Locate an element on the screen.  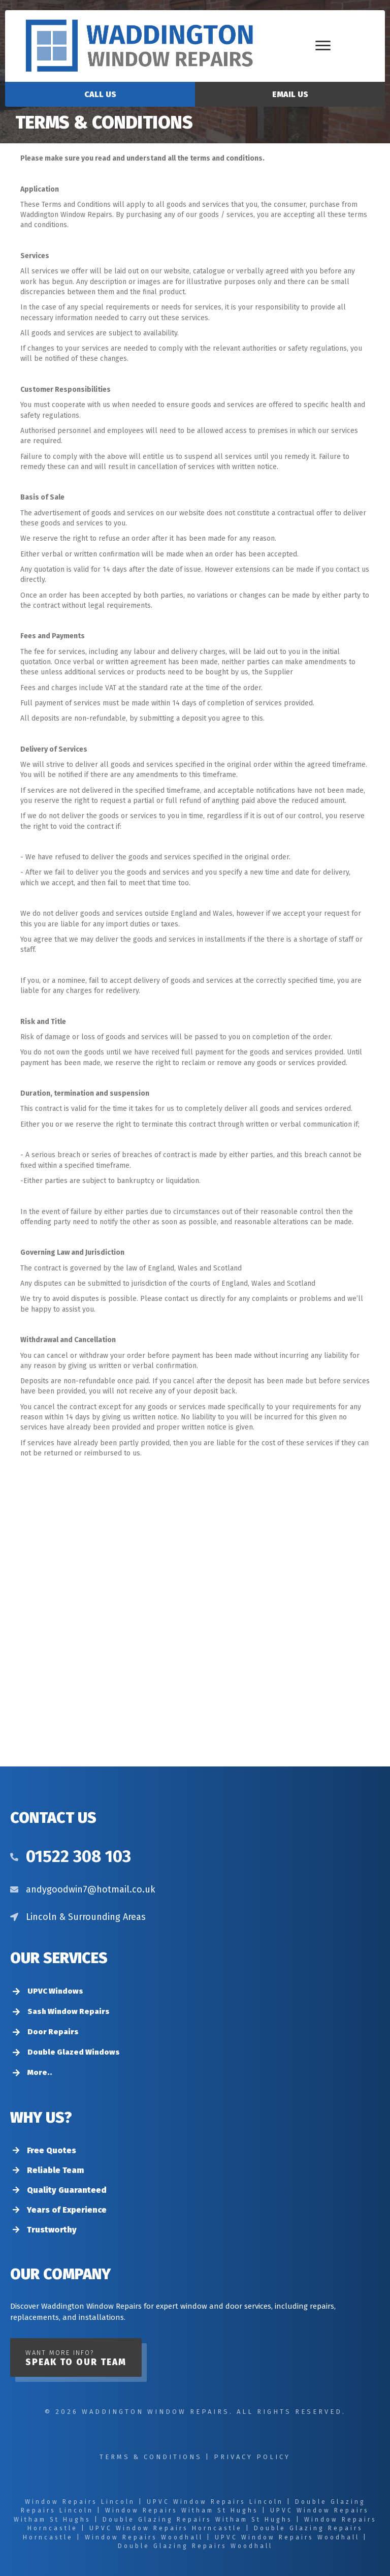
Terms & Conditions is located at coordinates (151, 2457).